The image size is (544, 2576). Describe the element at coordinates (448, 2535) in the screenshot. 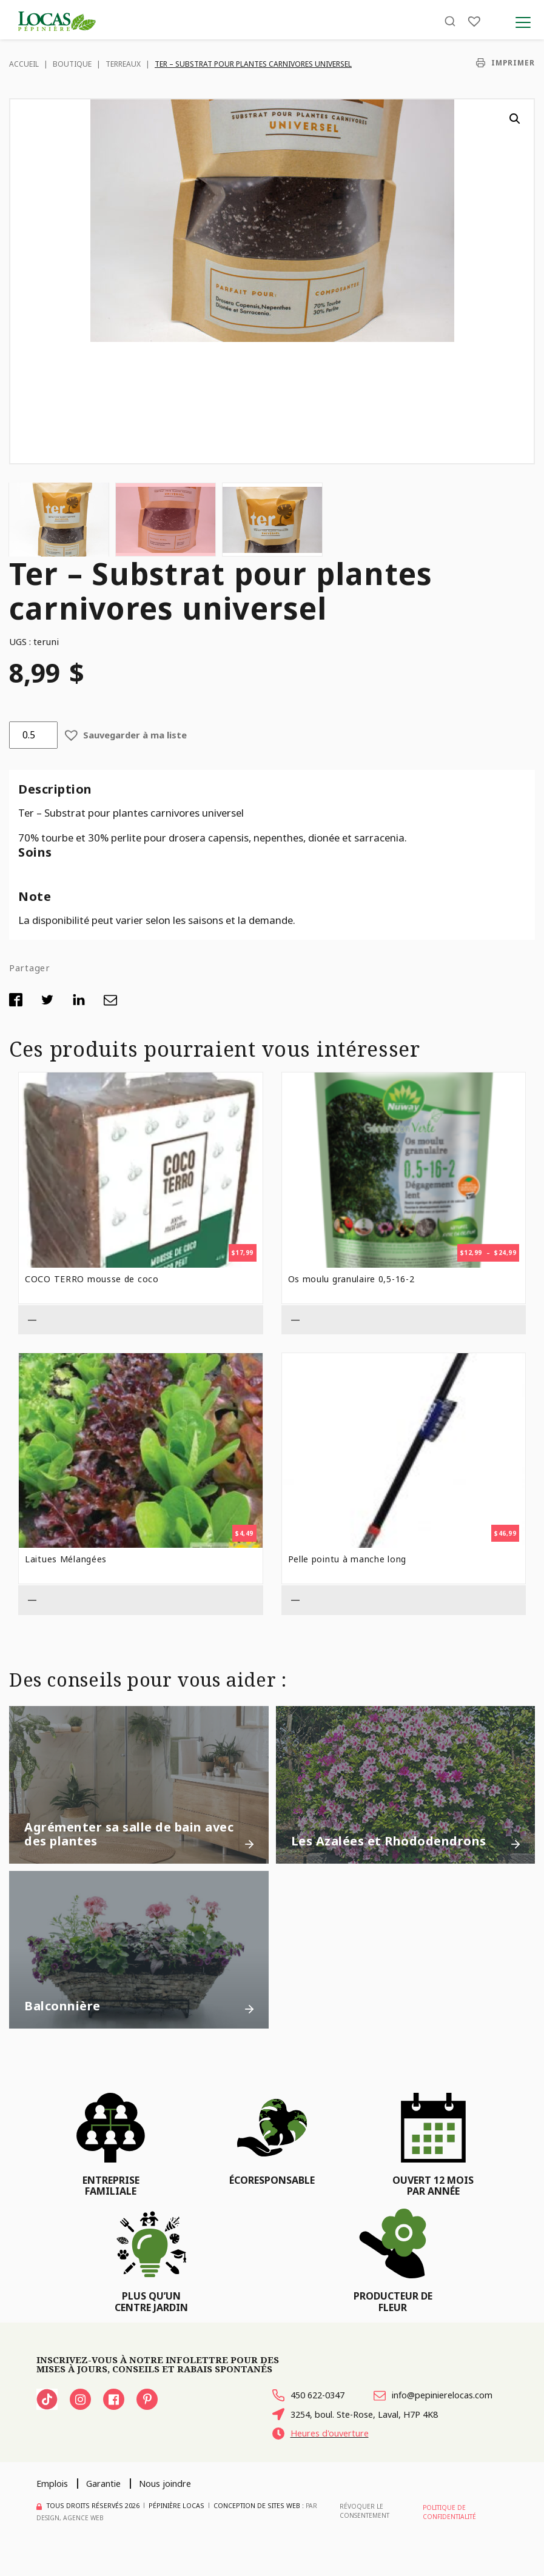

I see `Politique de confidentialité` at that location.